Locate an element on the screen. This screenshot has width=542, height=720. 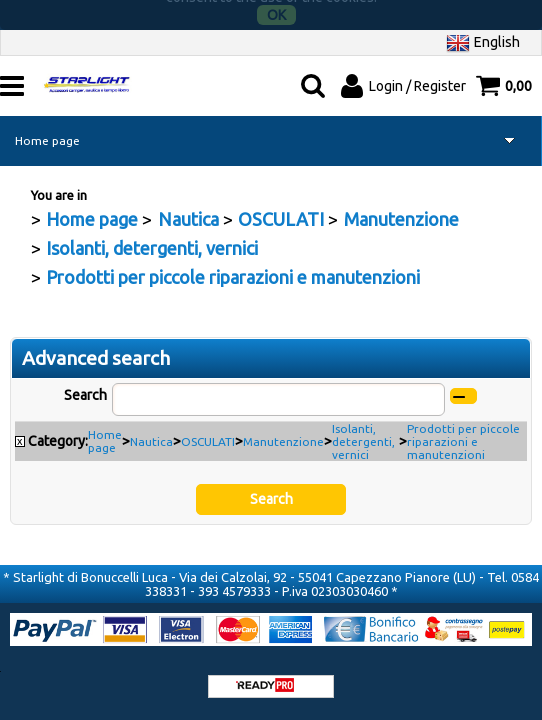
Manutenzione is located at coordinates (283, 432).